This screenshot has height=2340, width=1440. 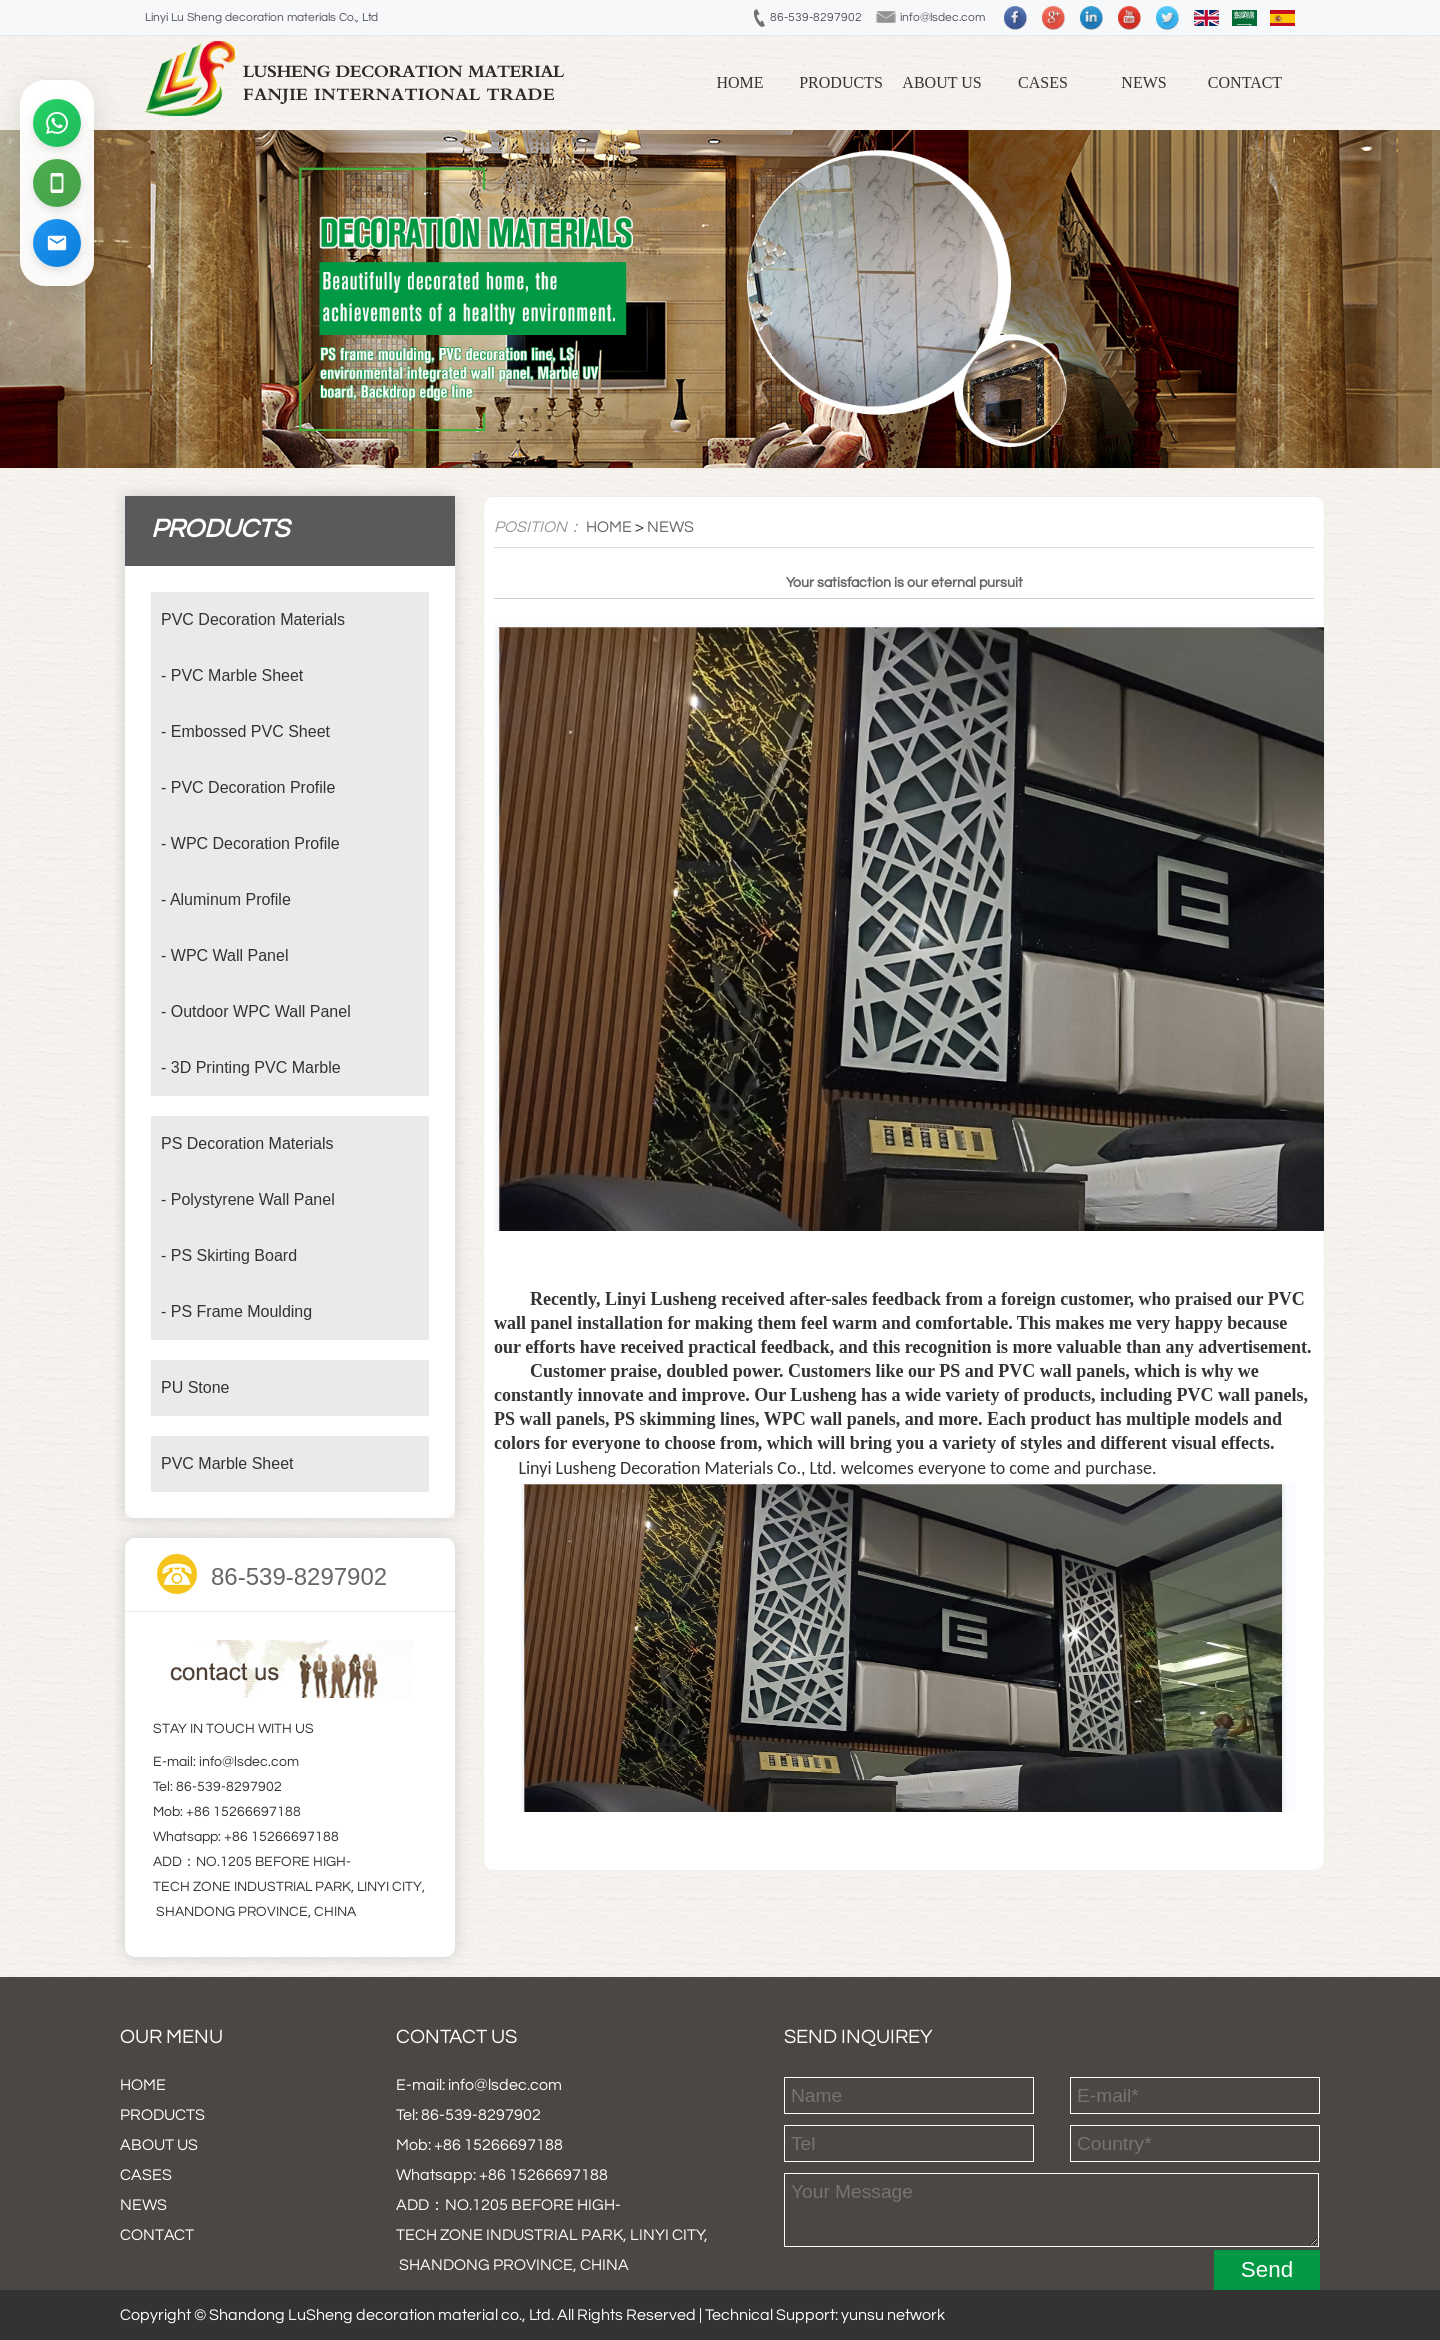 I want to click on - Polystyrene Wall Panel, so click(x=248, y=1199).